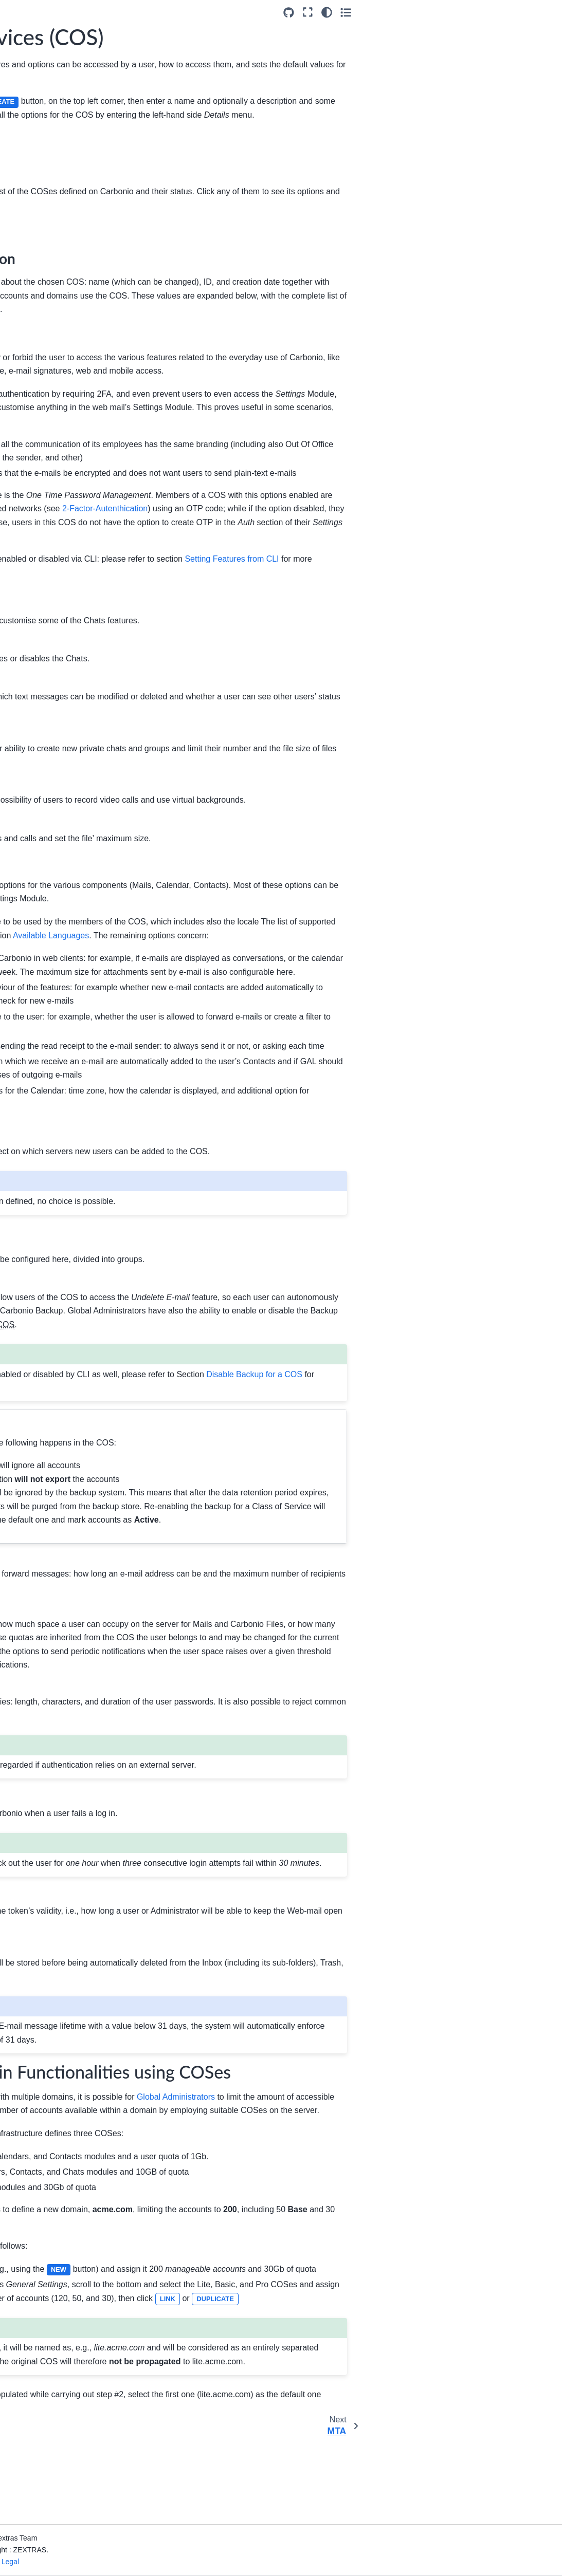  I want to click on Class of Services (COS), so click(52, 285).